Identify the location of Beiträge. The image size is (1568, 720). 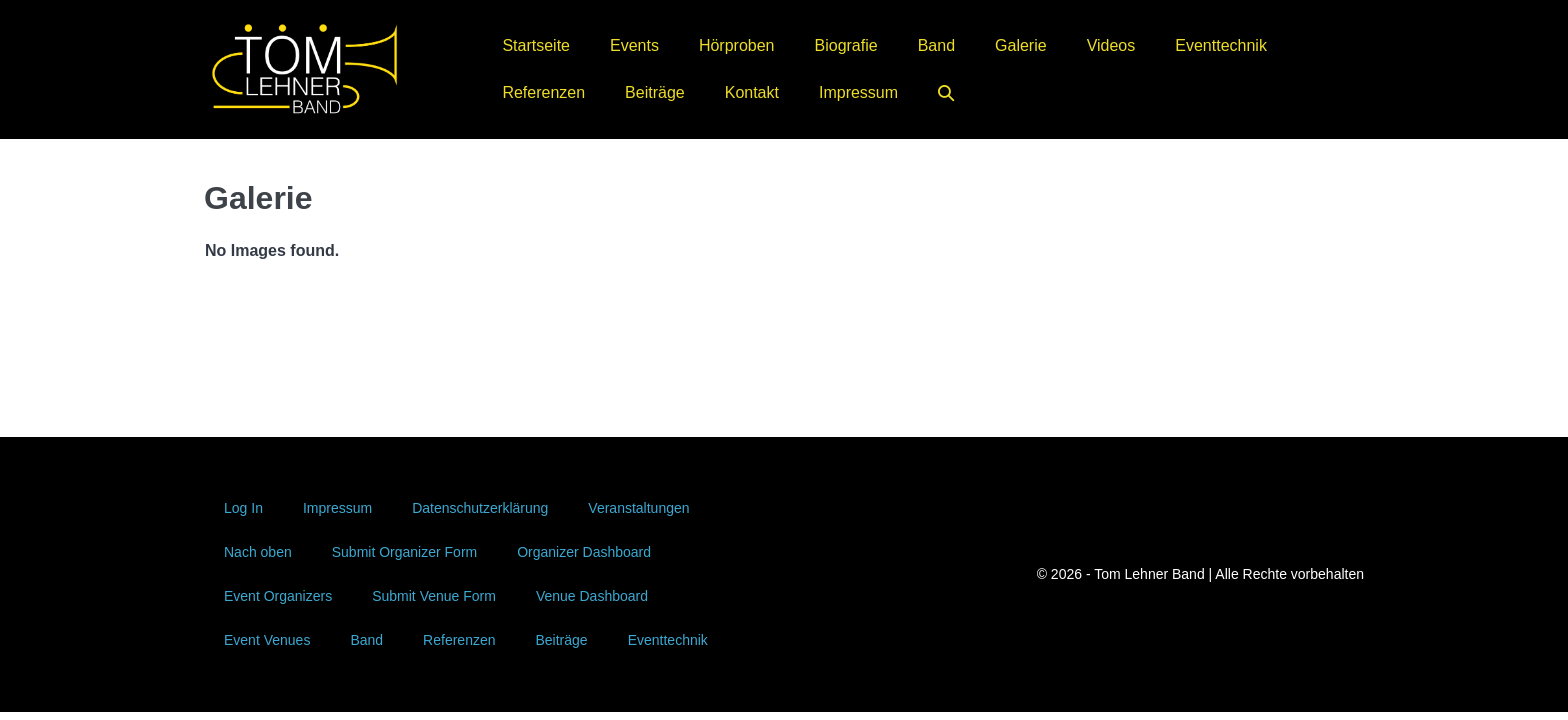
(655, 92).